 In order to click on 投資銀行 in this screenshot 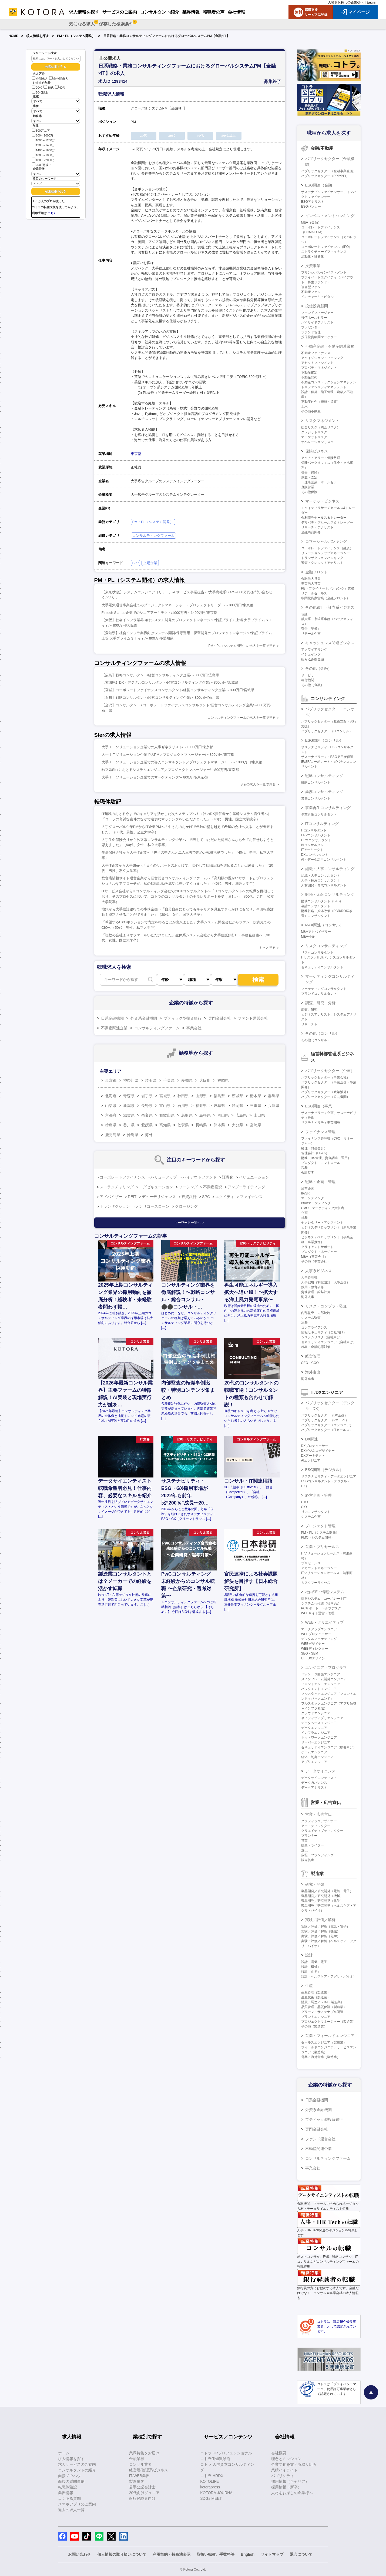, I will do `click(189, 1196)`.